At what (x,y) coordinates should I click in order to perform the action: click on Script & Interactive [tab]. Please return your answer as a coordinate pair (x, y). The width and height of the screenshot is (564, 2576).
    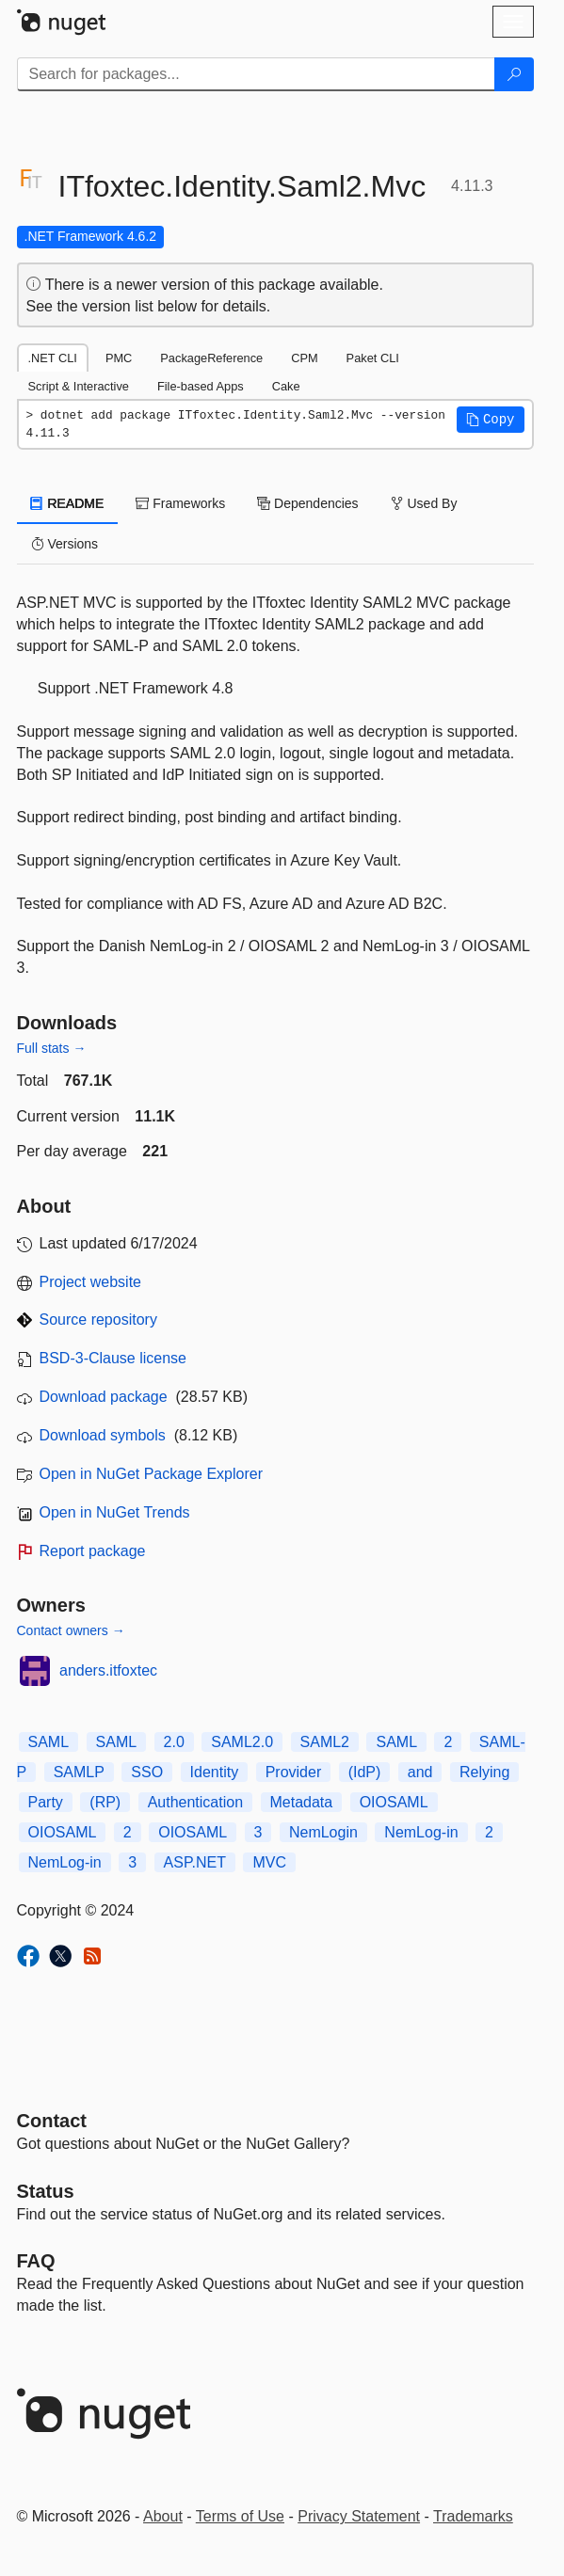
    Looking at the image, I should click on (78, 386).